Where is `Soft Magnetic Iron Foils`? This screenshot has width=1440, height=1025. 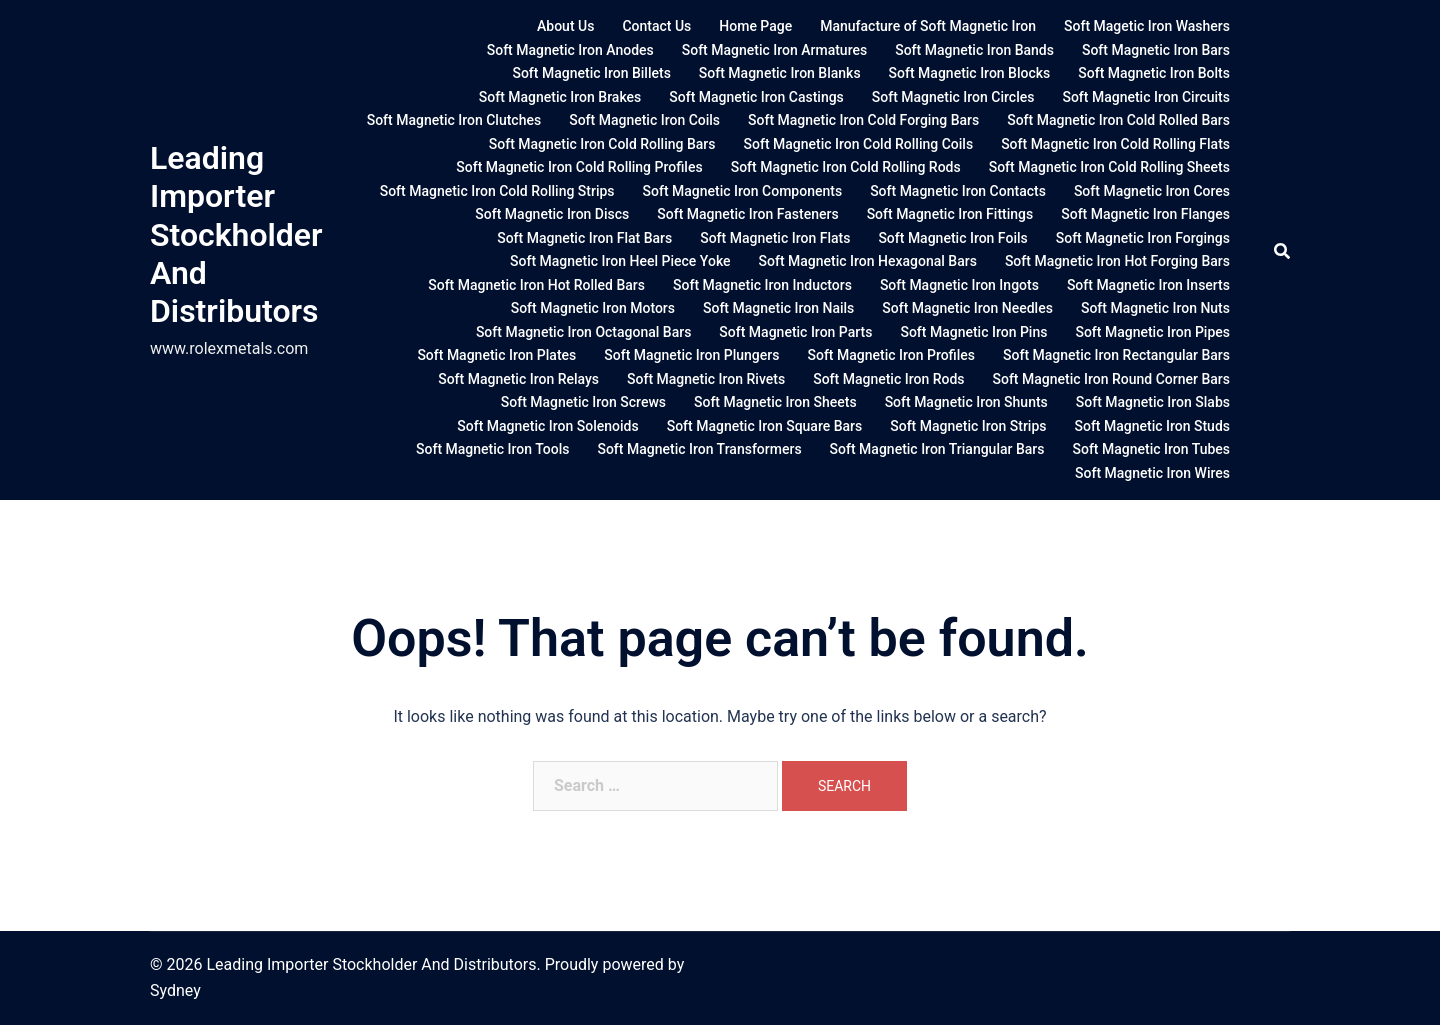 Soft Magnetic Iron Foils is located at coordinates (952, 238).